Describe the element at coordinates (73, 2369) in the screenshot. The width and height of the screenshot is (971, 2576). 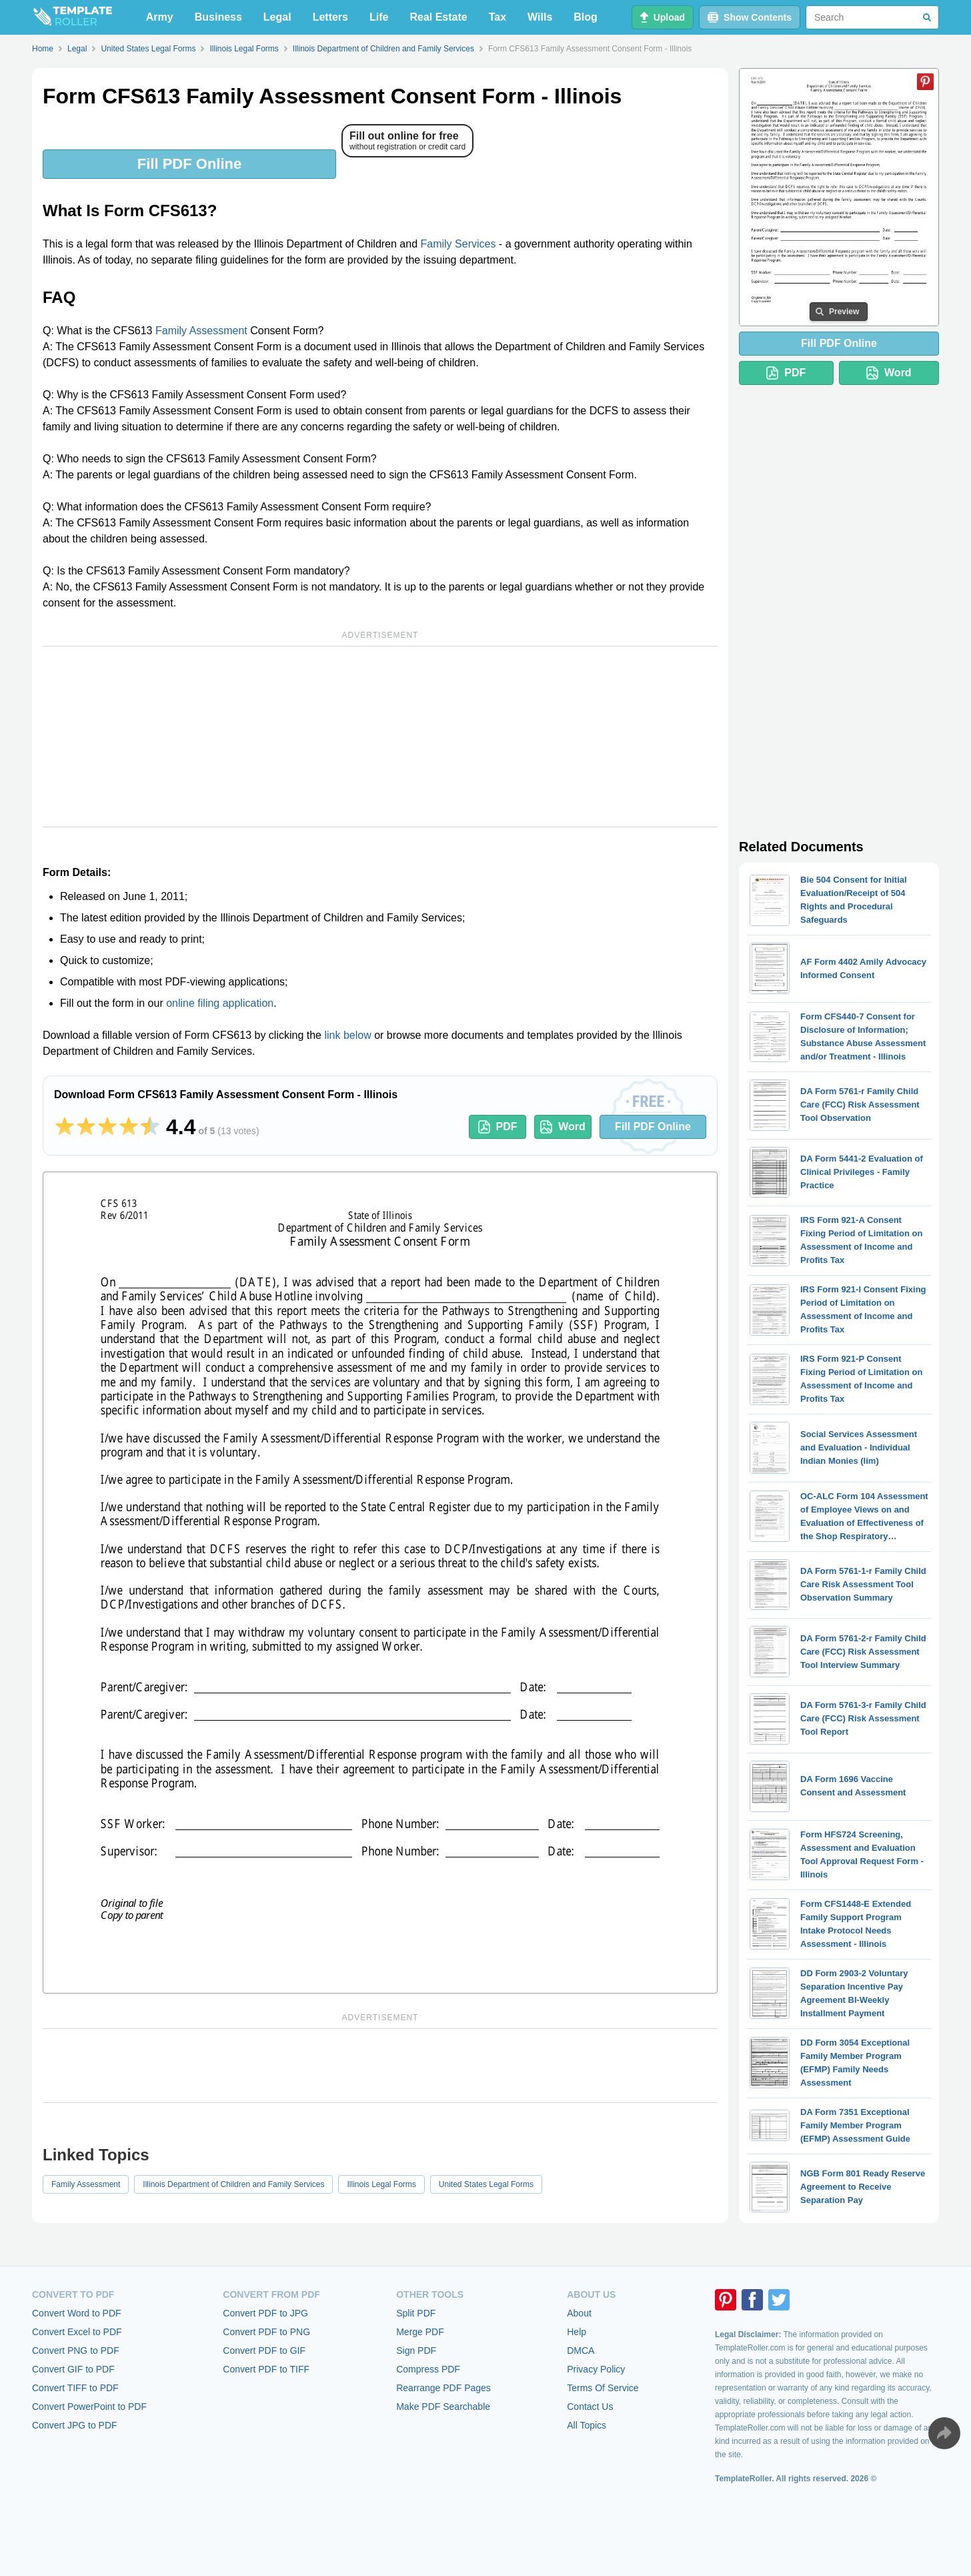
I see `Convert GIF to PDF` at that location.